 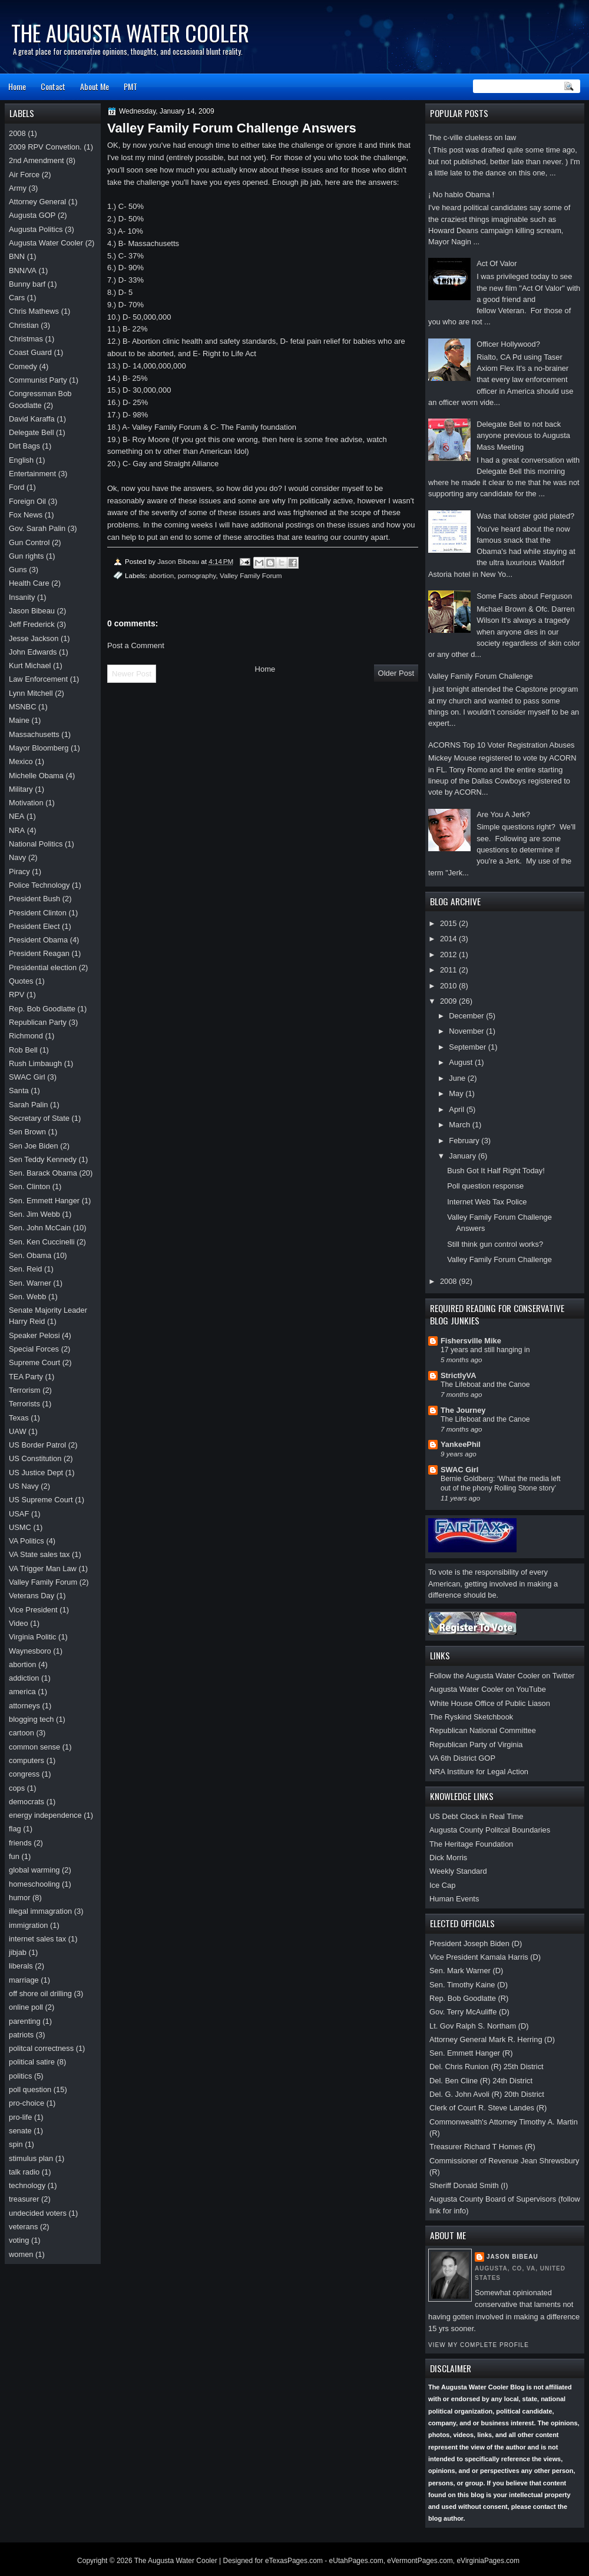 What do you see at coordinates (42, 1008) in the screenshot?
I see `Rep. Bob Goodlatte` at bounding box center [42, 1008].